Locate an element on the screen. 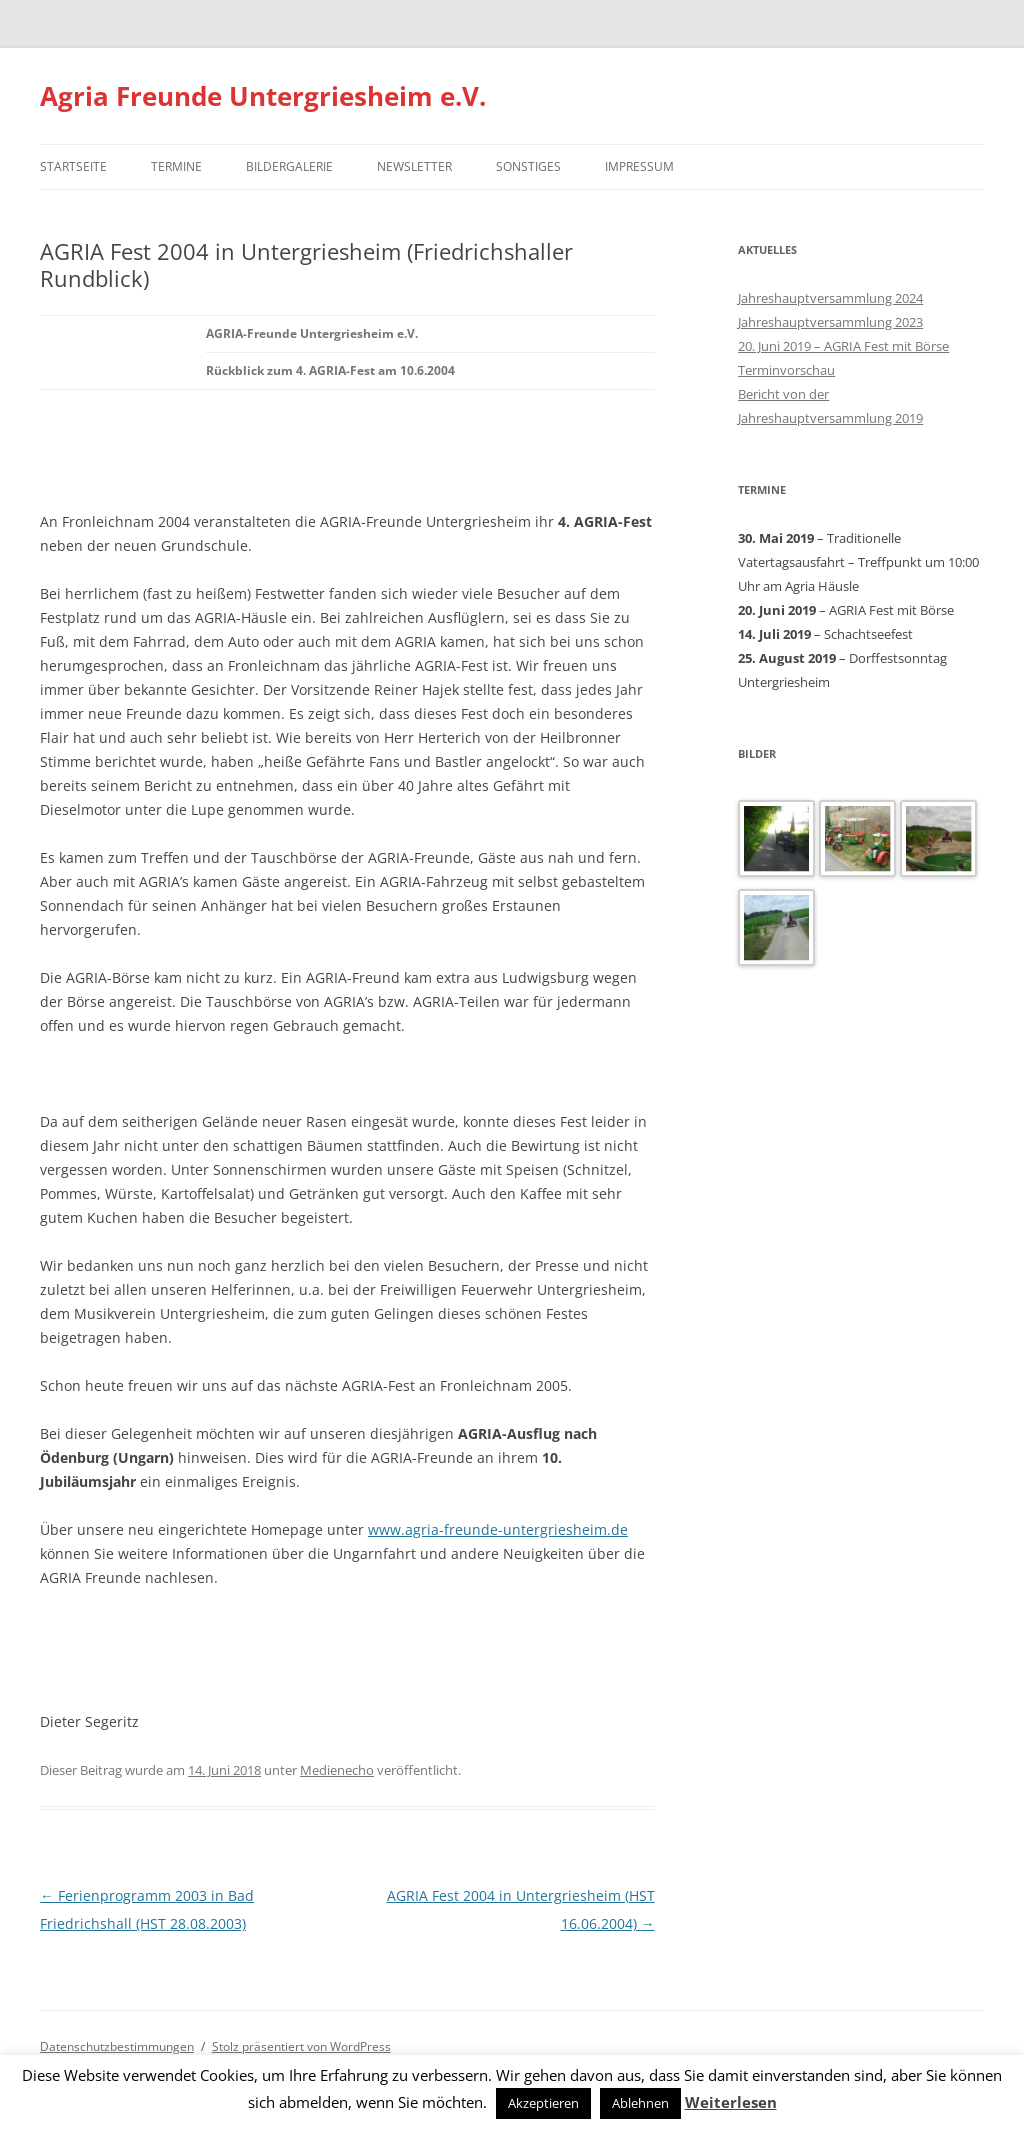 This screenshot has height=2131, width=1024. Impressum is located at coordinates (639, 166).